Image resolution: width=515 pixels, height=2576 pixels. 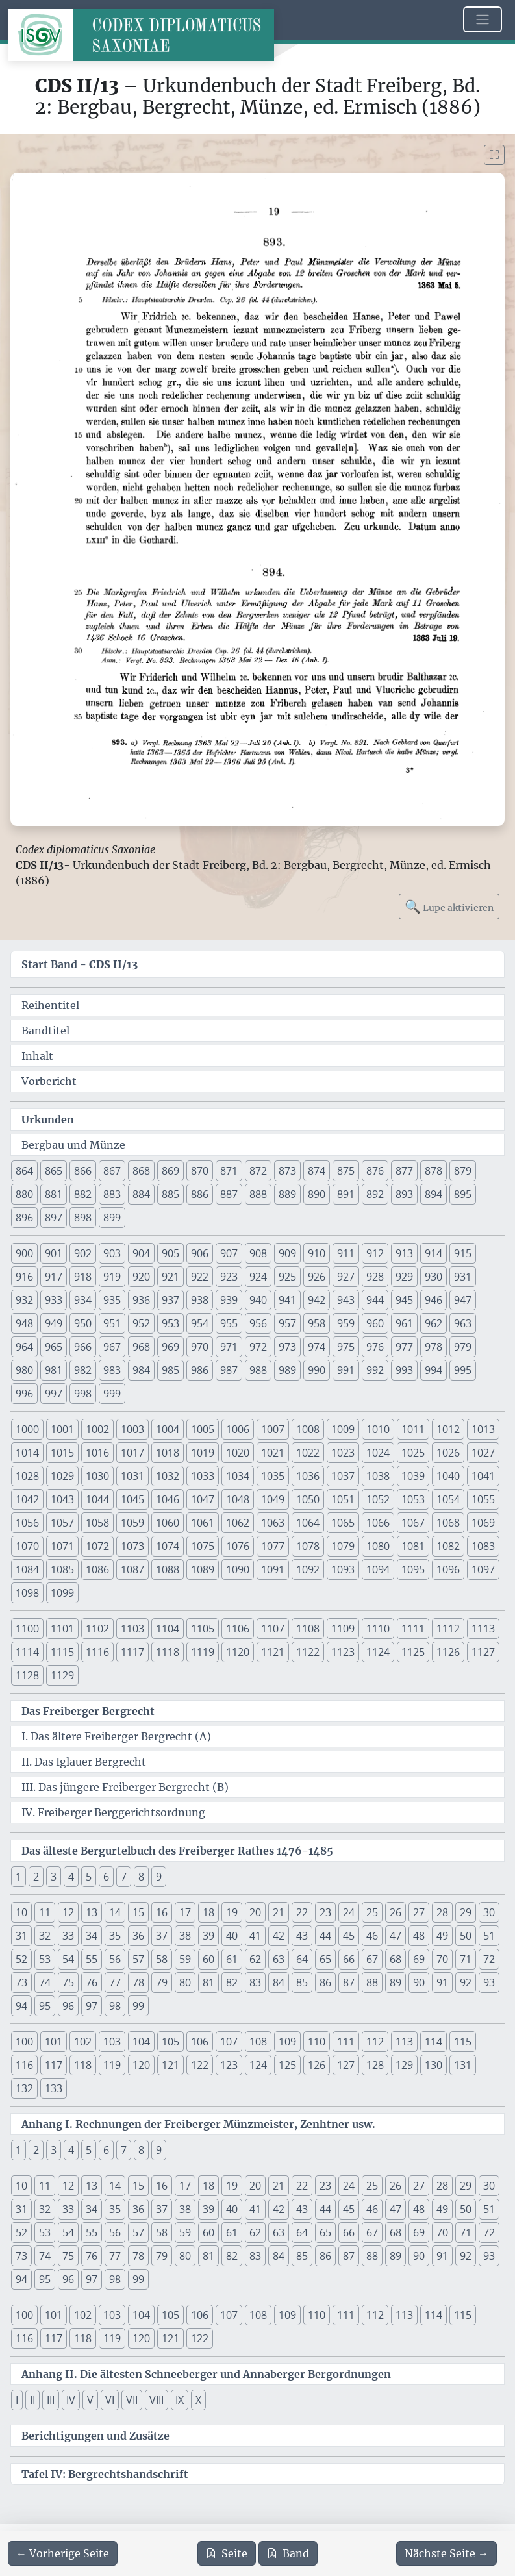 I want to click on VIII [button], so click(x=156, y=2400).